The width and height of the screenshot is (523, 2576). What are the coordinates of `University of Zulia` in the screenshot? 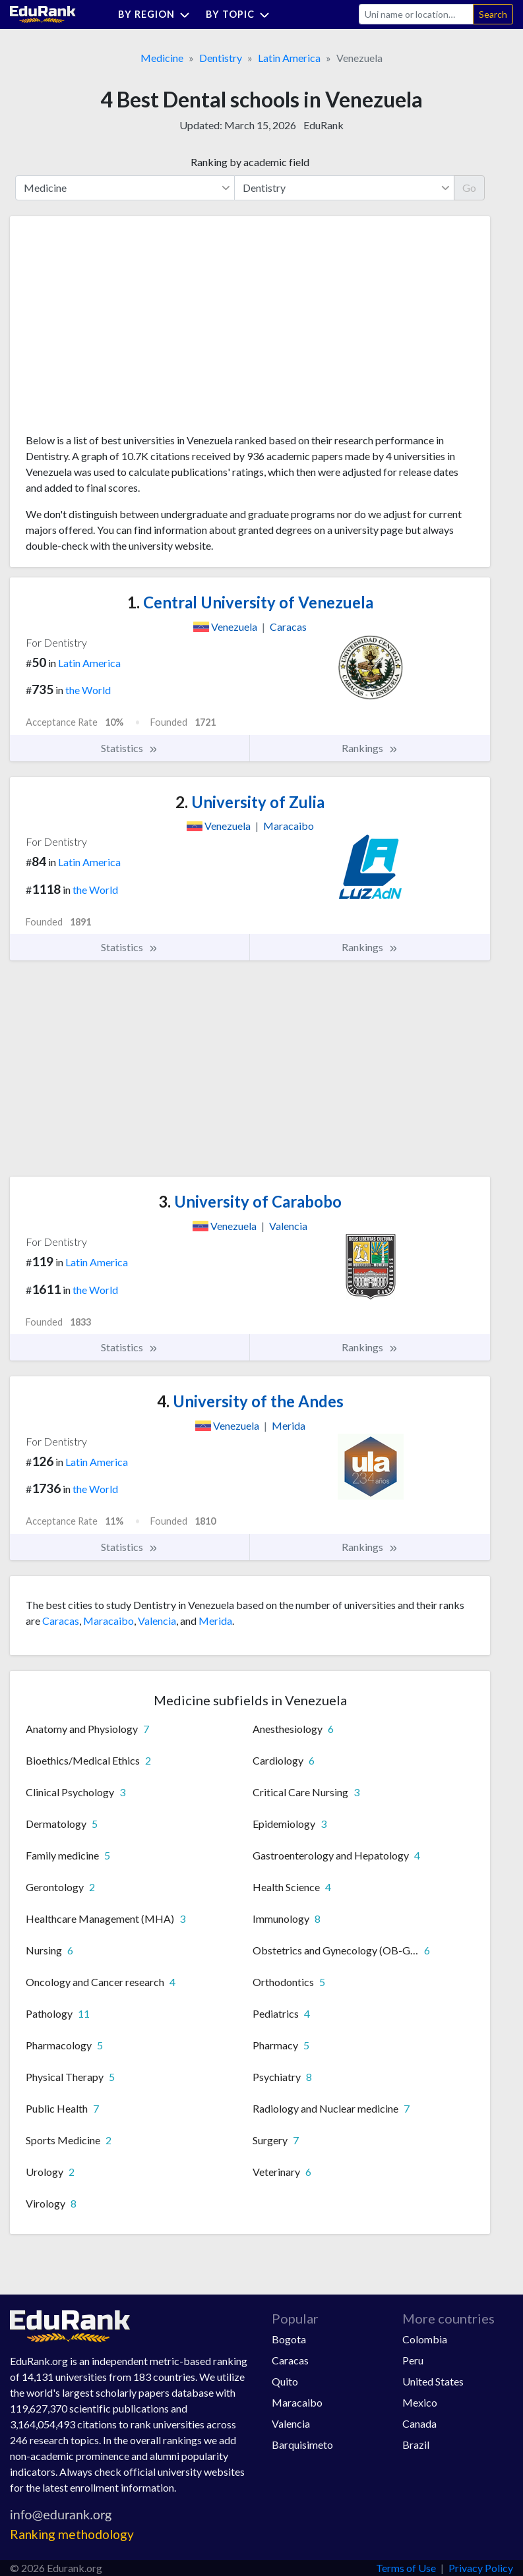 It's located at (249, 801).